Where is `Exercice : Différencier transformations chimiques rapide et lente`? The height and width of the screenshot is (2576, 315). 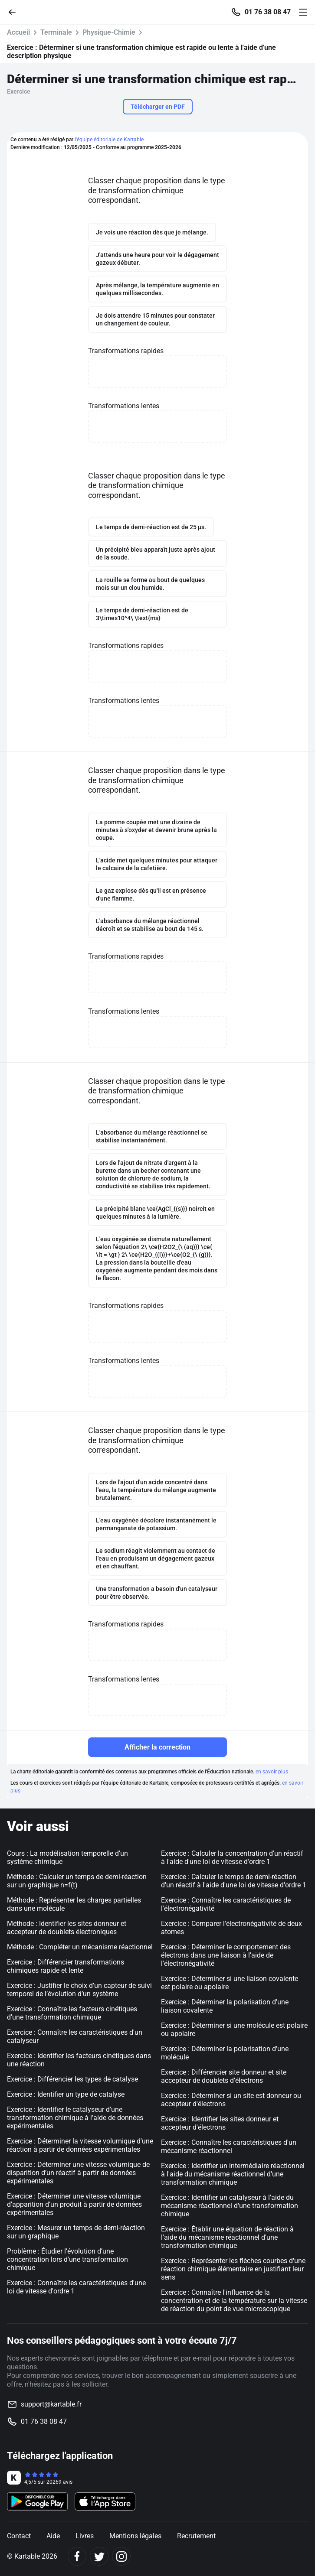 Exercice : Différencier transformations chimiques rapide et lente is located at coordinates (65, 1966).